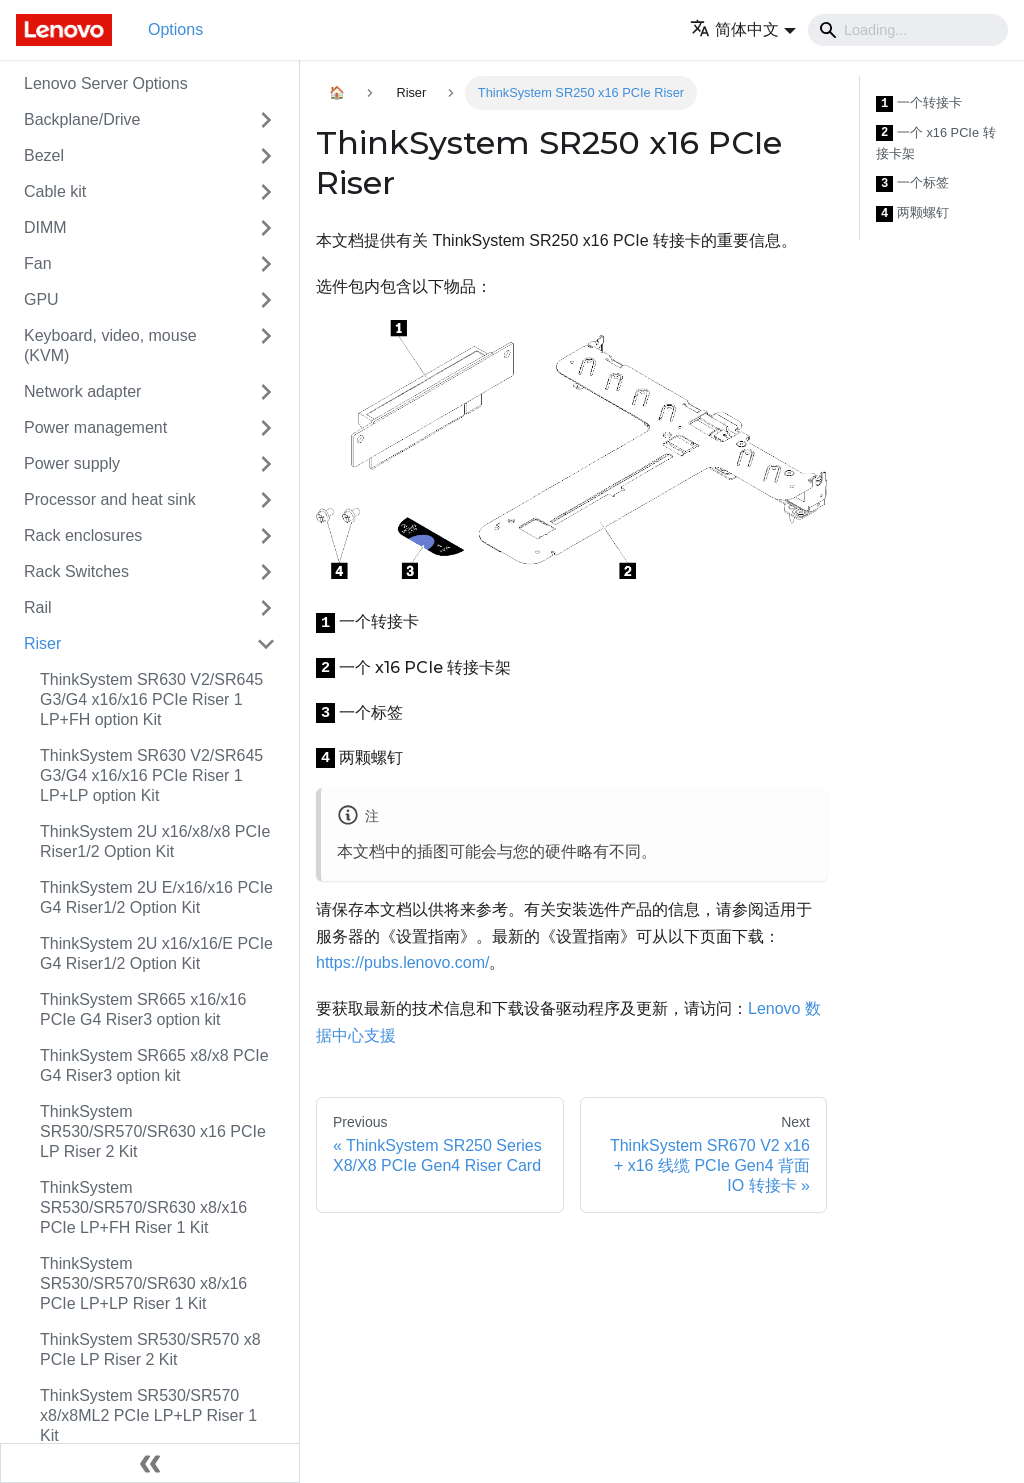 The height and width of the screenshot is (1483, 1024). What do you see at coordinates (154, 1065) in the screenshot?
I see `ThinkSystem SR665 x8/x8 PCIe G4 Riser3 option kit` at bounding box center [154, 1065].